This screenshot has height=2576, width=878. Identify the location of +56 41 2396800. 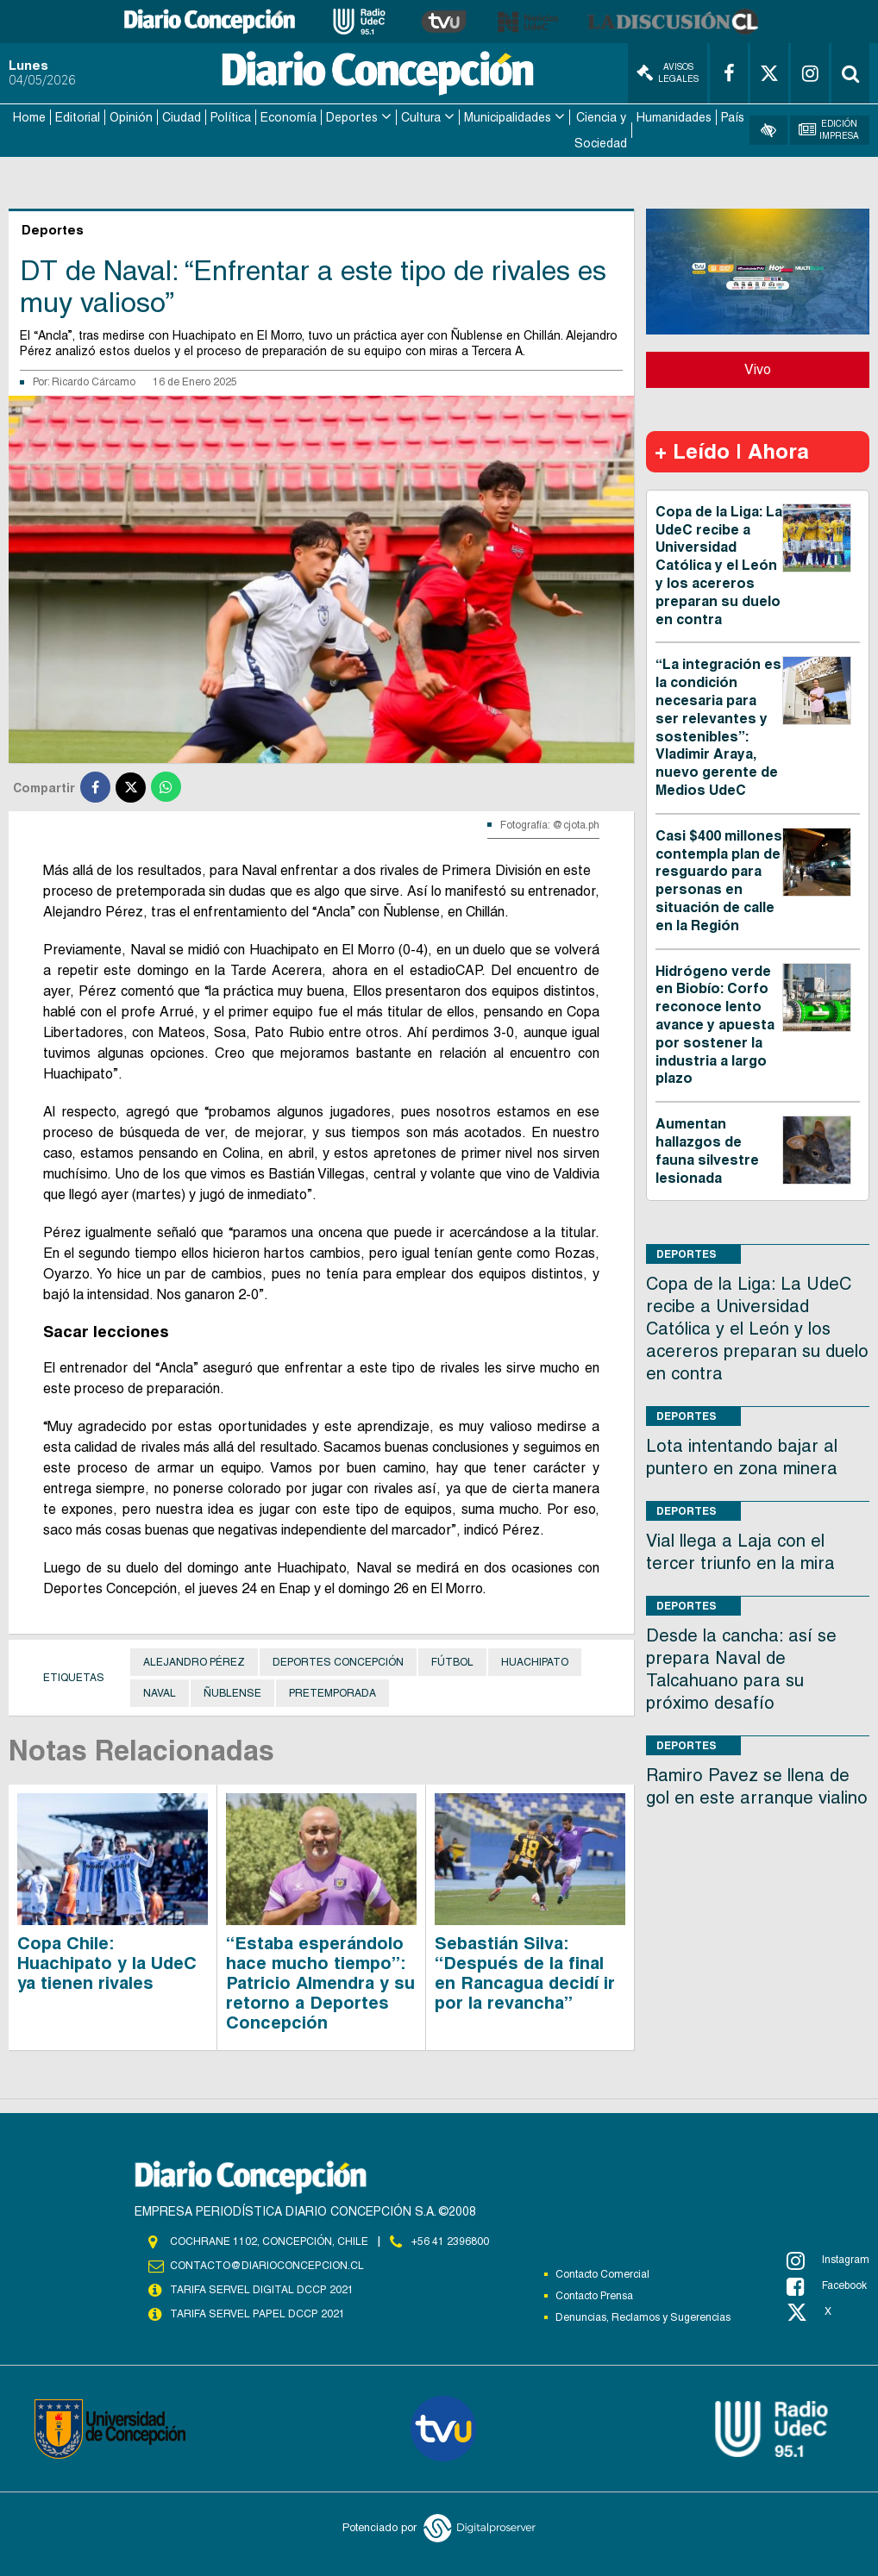
(450, 2241).